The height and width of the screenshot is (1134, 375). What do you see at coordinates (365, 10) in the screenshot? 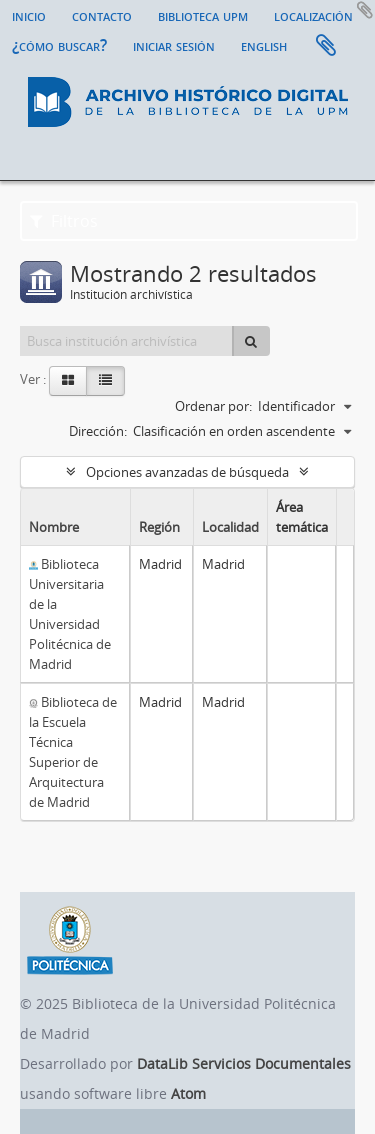
I see `Añadir al portapapeles` at bounding box center [365, 10].